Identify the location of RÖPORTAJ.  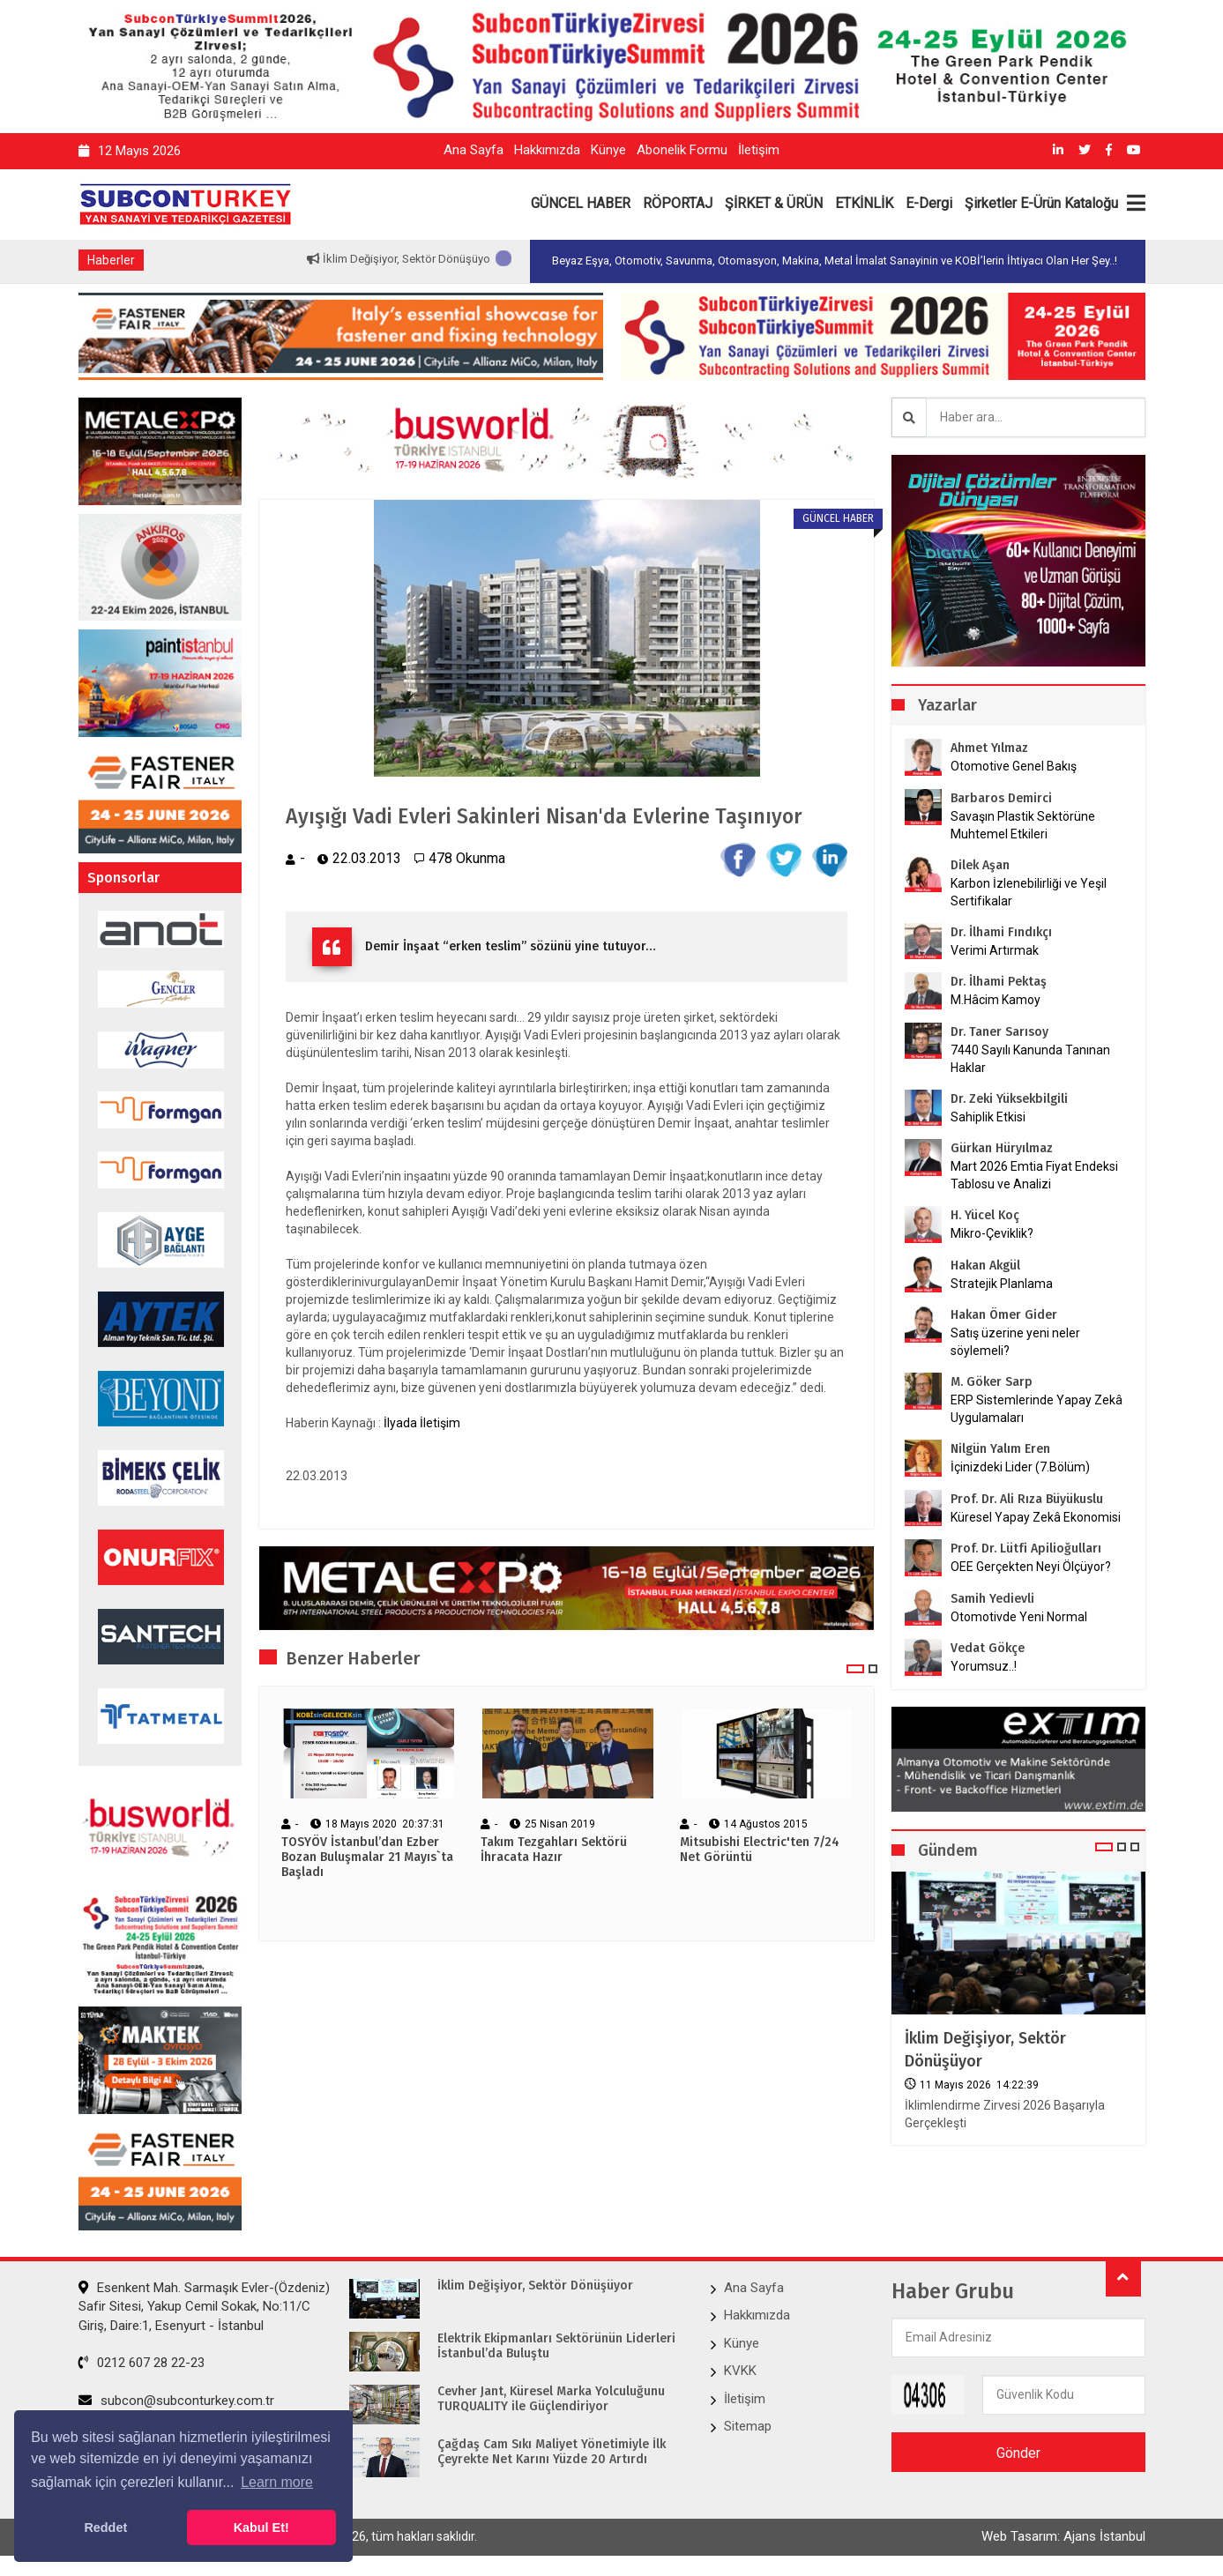
(677, 203).